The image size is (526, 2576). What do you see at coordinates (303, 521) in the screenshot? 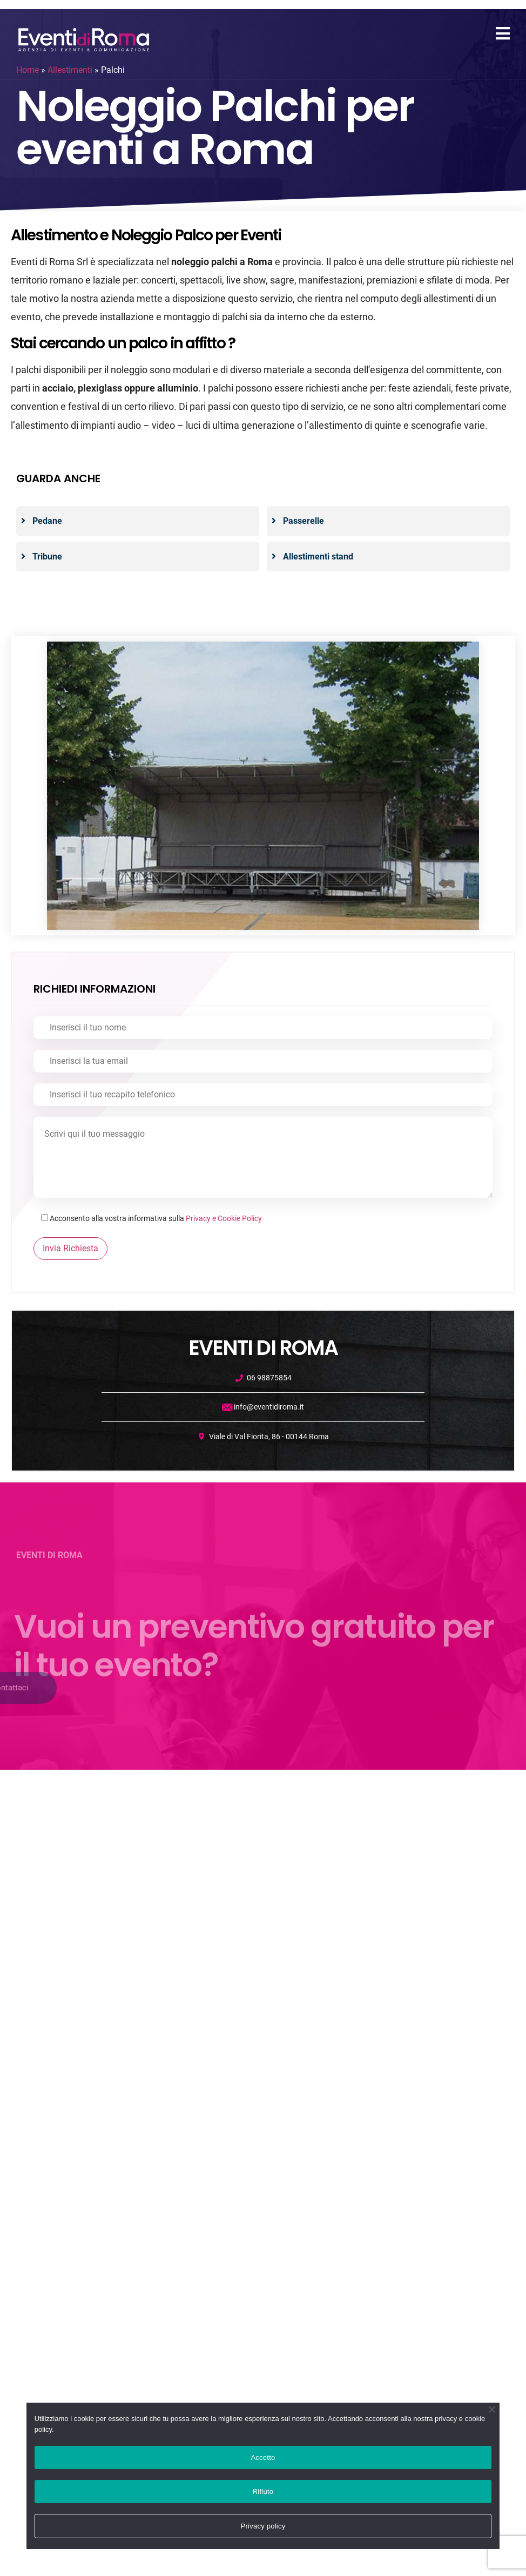
I see `Passerelle` at bounding box center [303, 521].